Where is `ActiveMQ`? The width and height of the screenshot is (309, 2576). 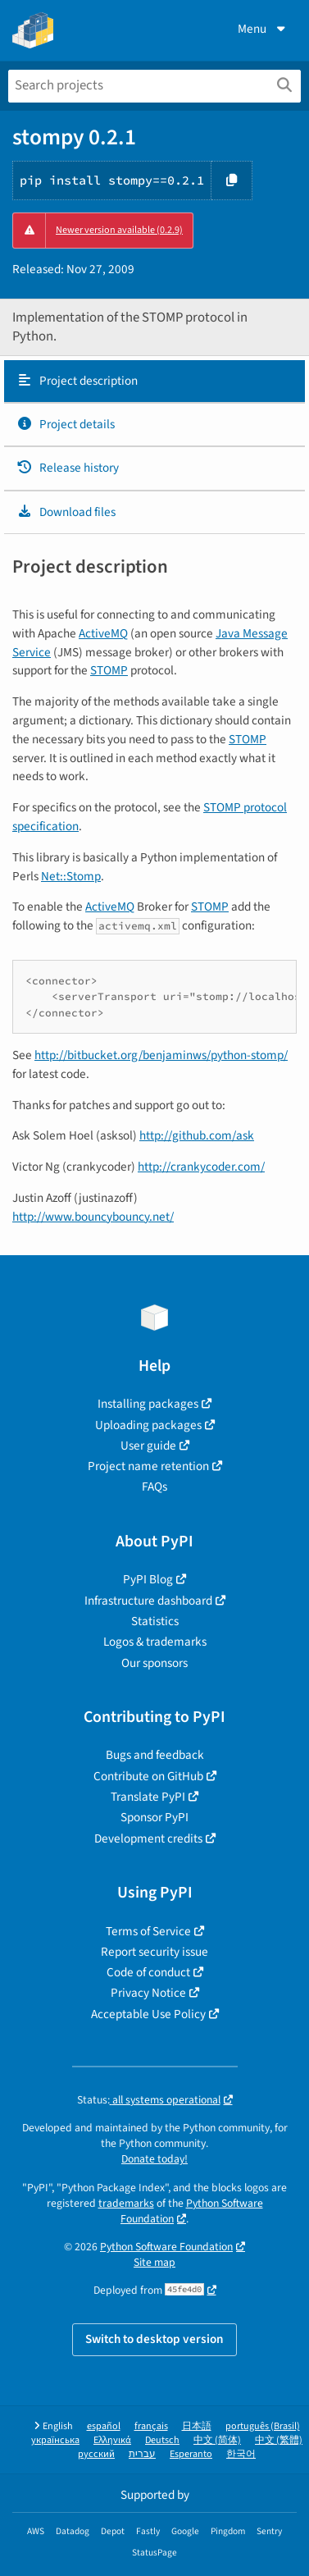
ActiveMQ is located at coordinates (103, 633).